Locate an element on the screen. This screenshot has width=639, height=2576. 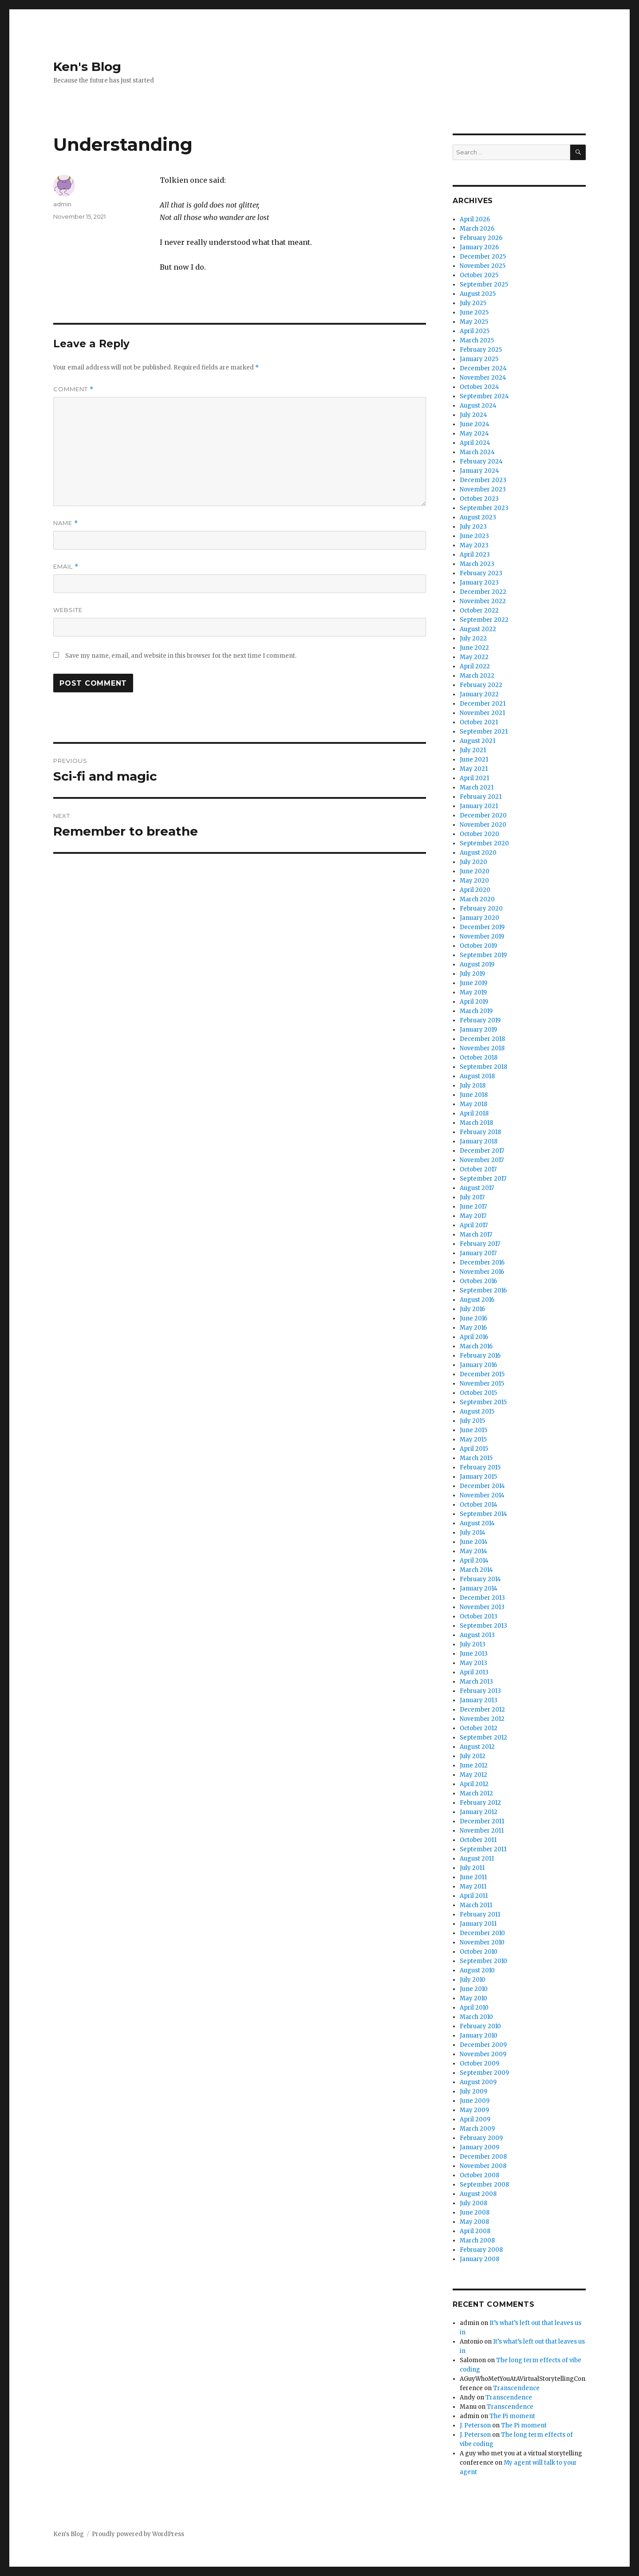
October 2021 is located at coordinates (479, 722).